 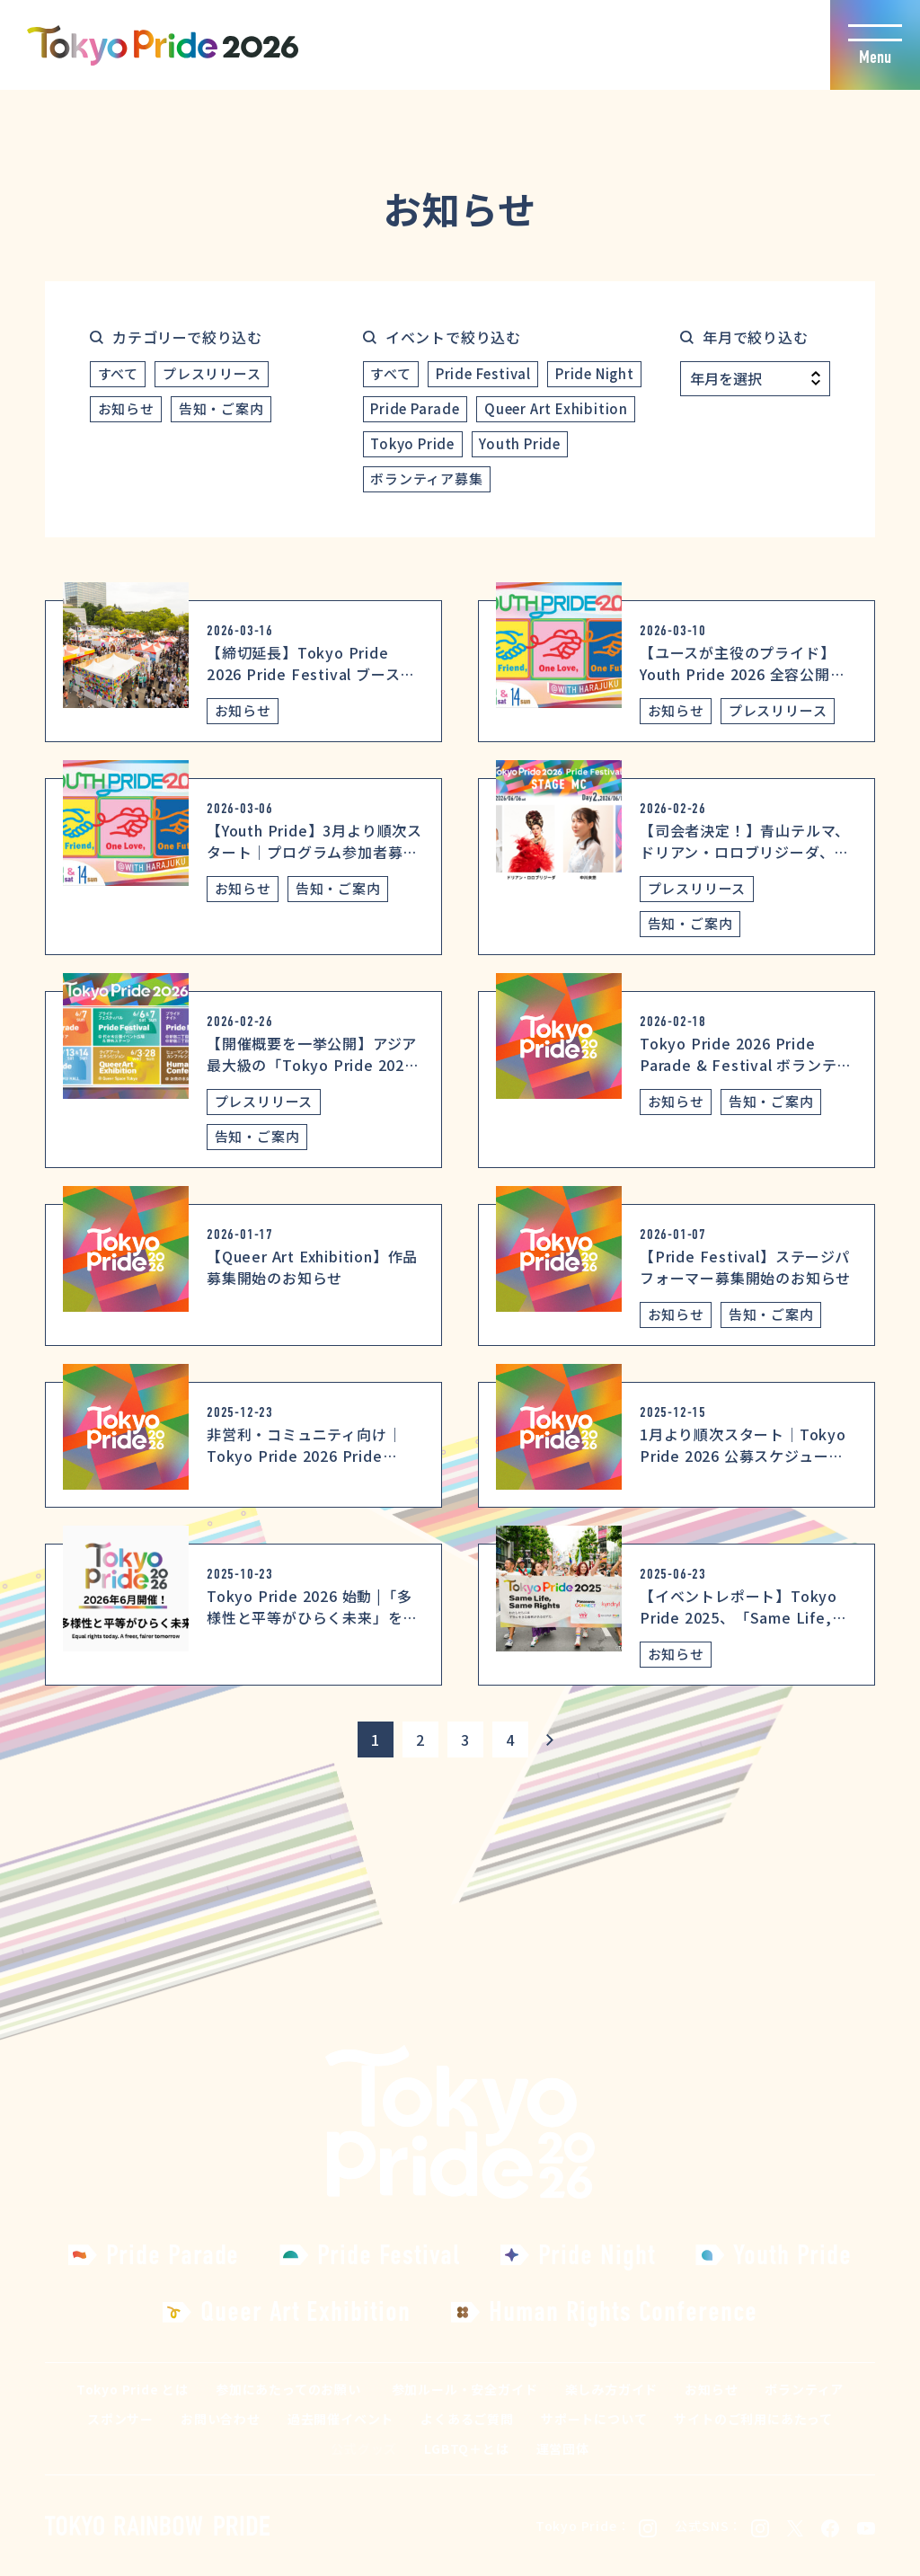 What do you see at coordinates (466, 2448) in the screenshot?
I see `LGBTQ＋とは` at bounding box center [466, 2448].